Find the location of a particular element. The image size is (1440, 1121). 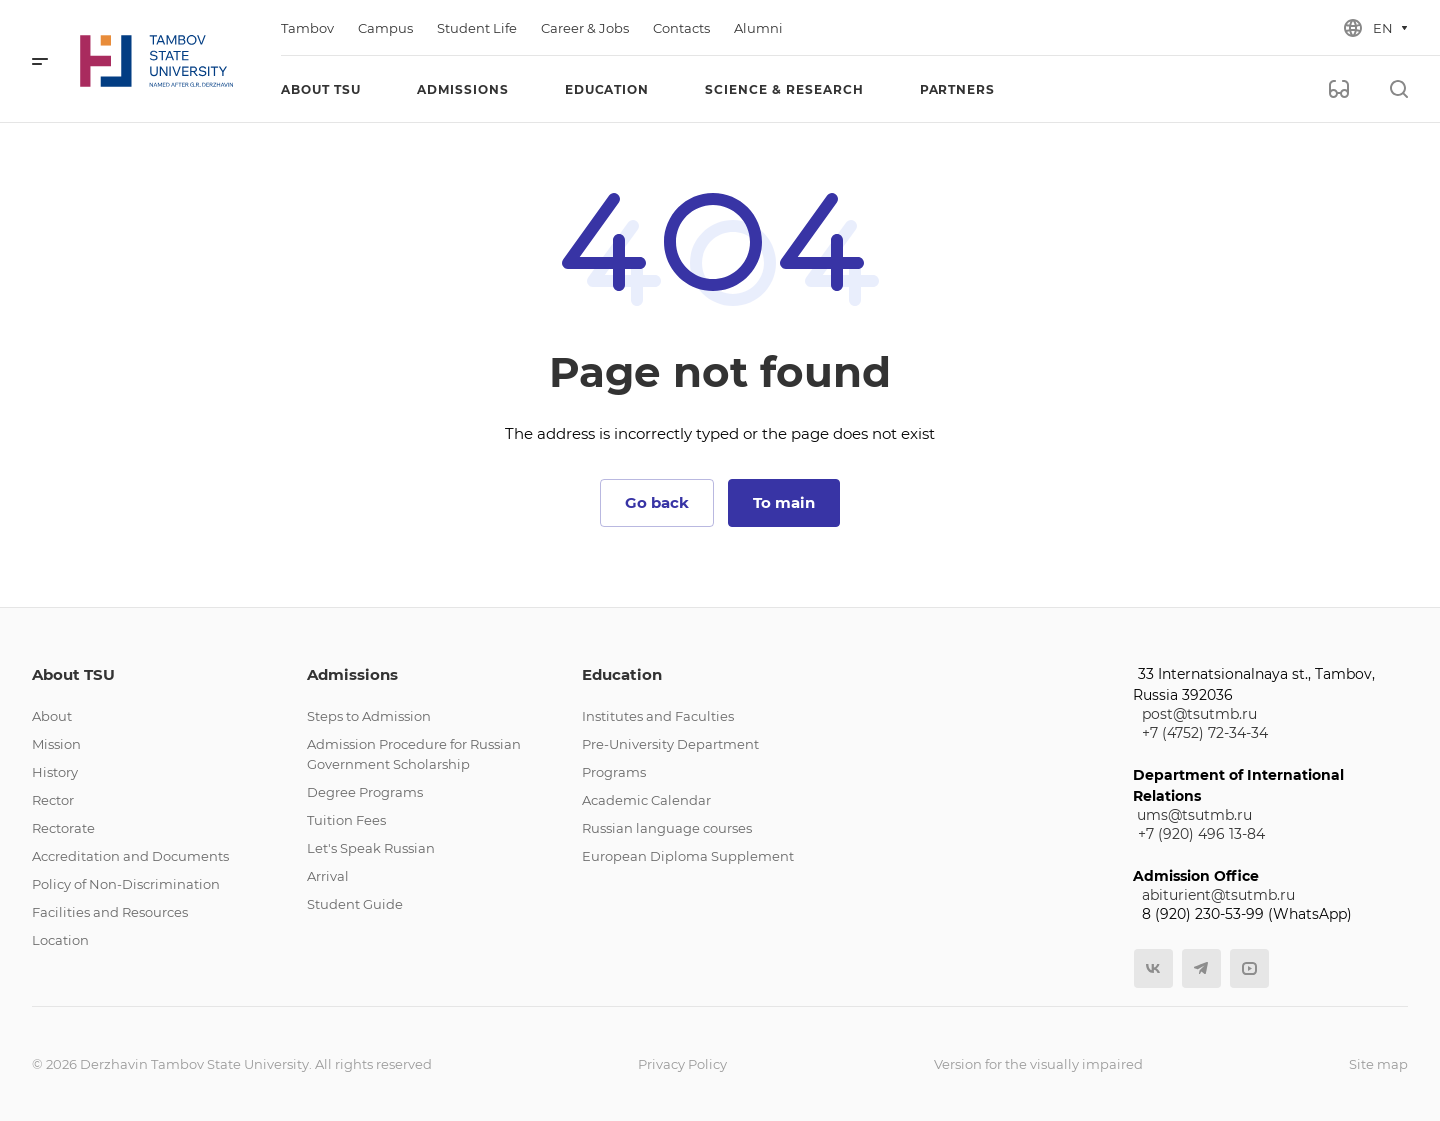

Admissions is located at coordinates (352, 674).